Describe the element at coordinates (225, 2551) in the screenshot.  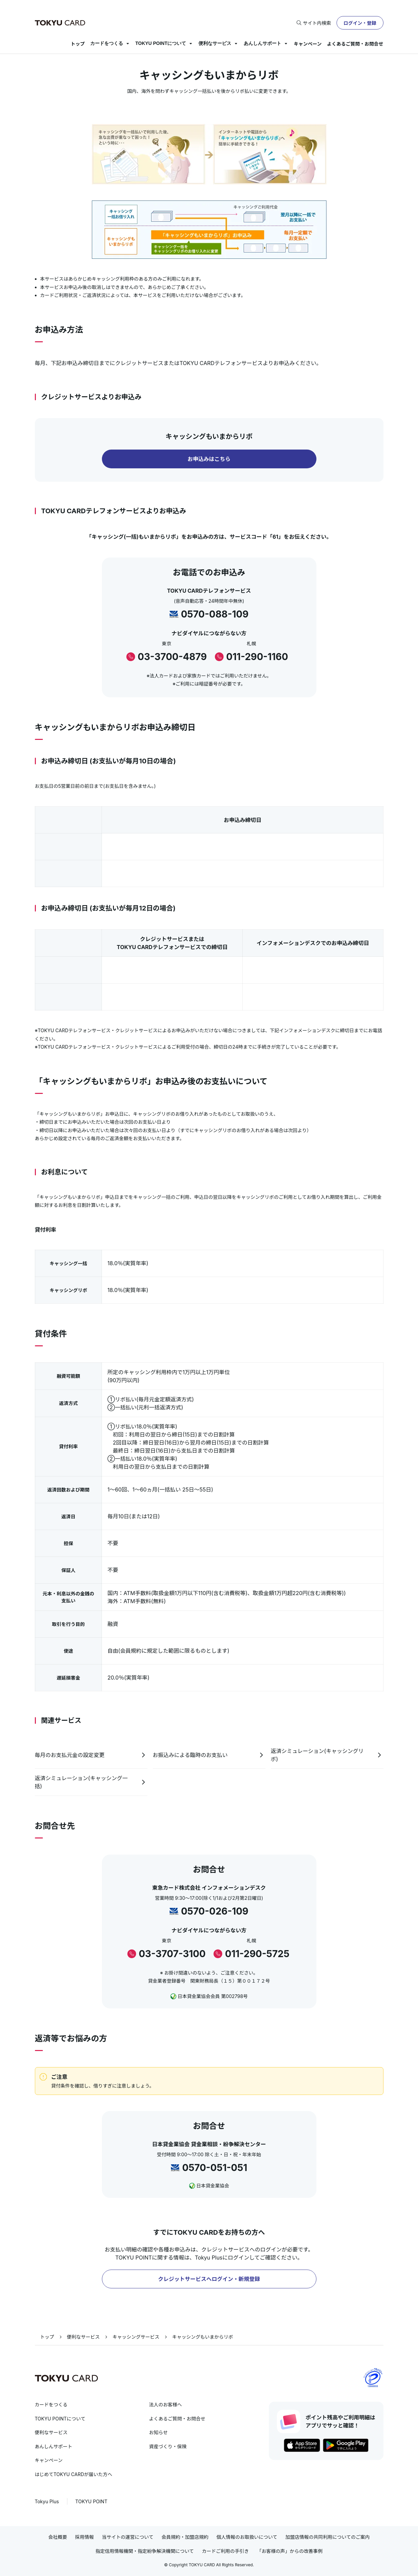
I see `カードご利用の手引き` at that location.